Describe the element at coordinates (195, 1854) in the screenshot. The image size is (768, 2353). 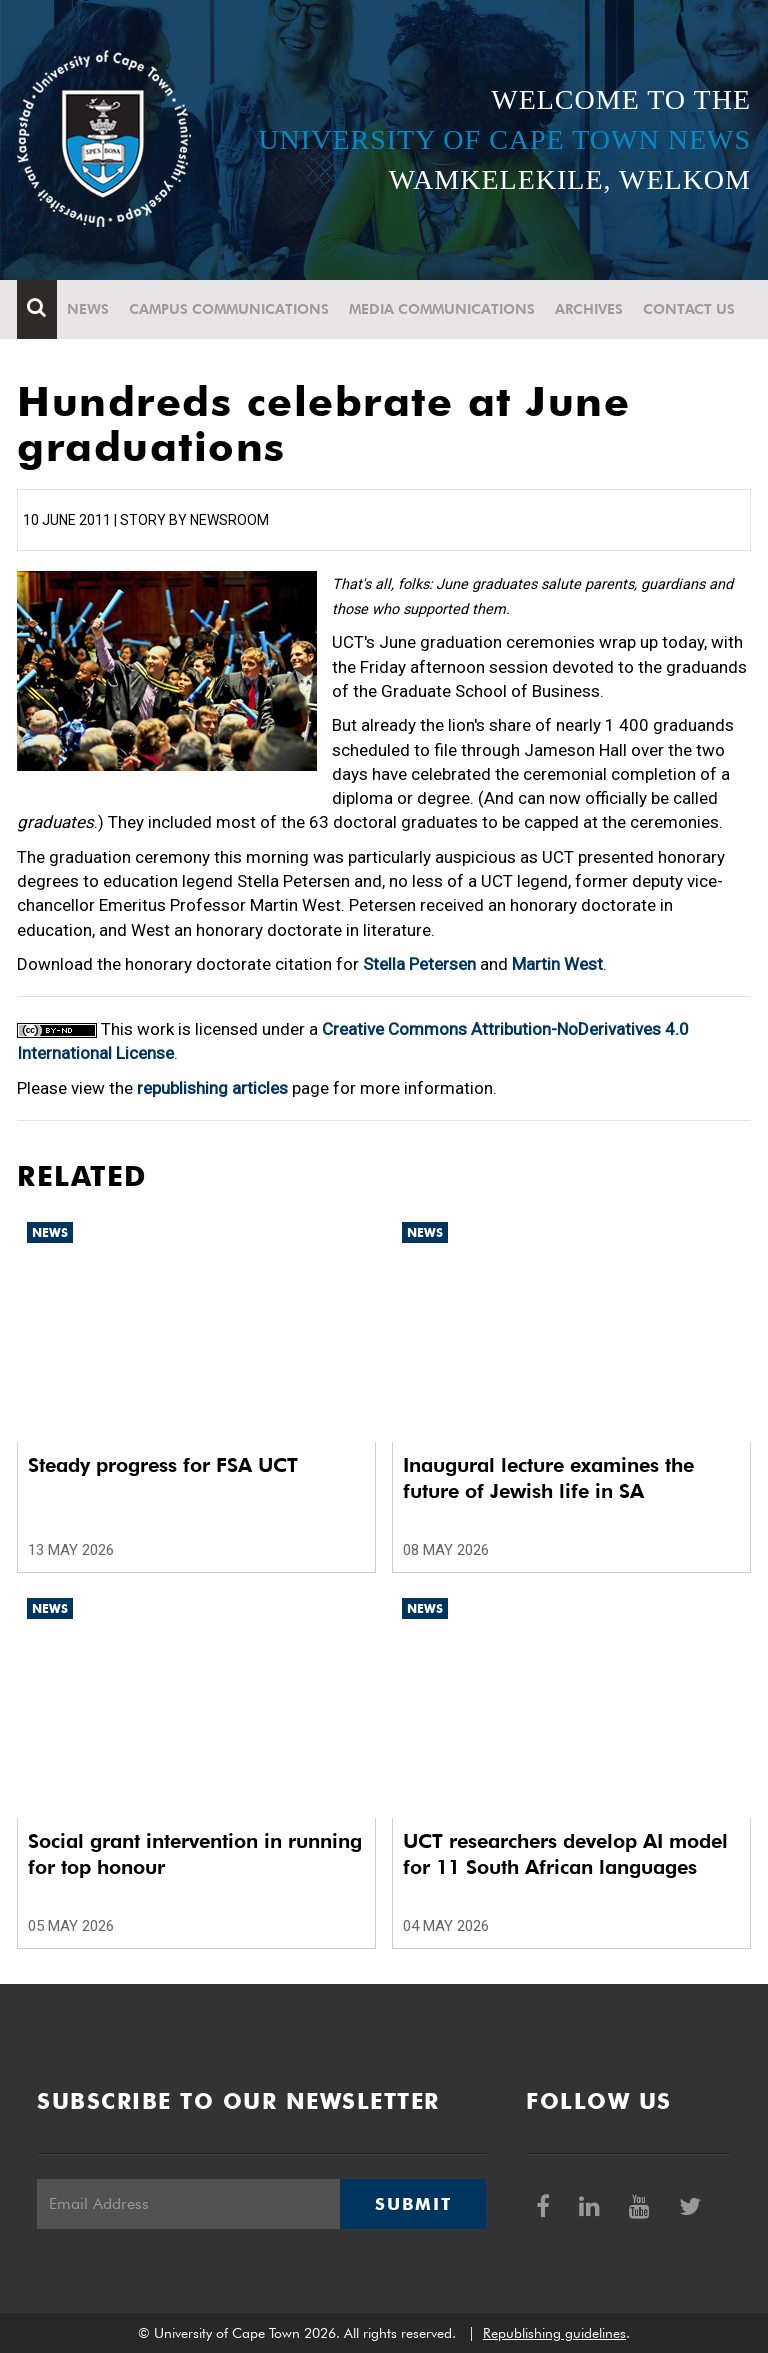
I see `Social grant intervention in running for top honour` at that location.